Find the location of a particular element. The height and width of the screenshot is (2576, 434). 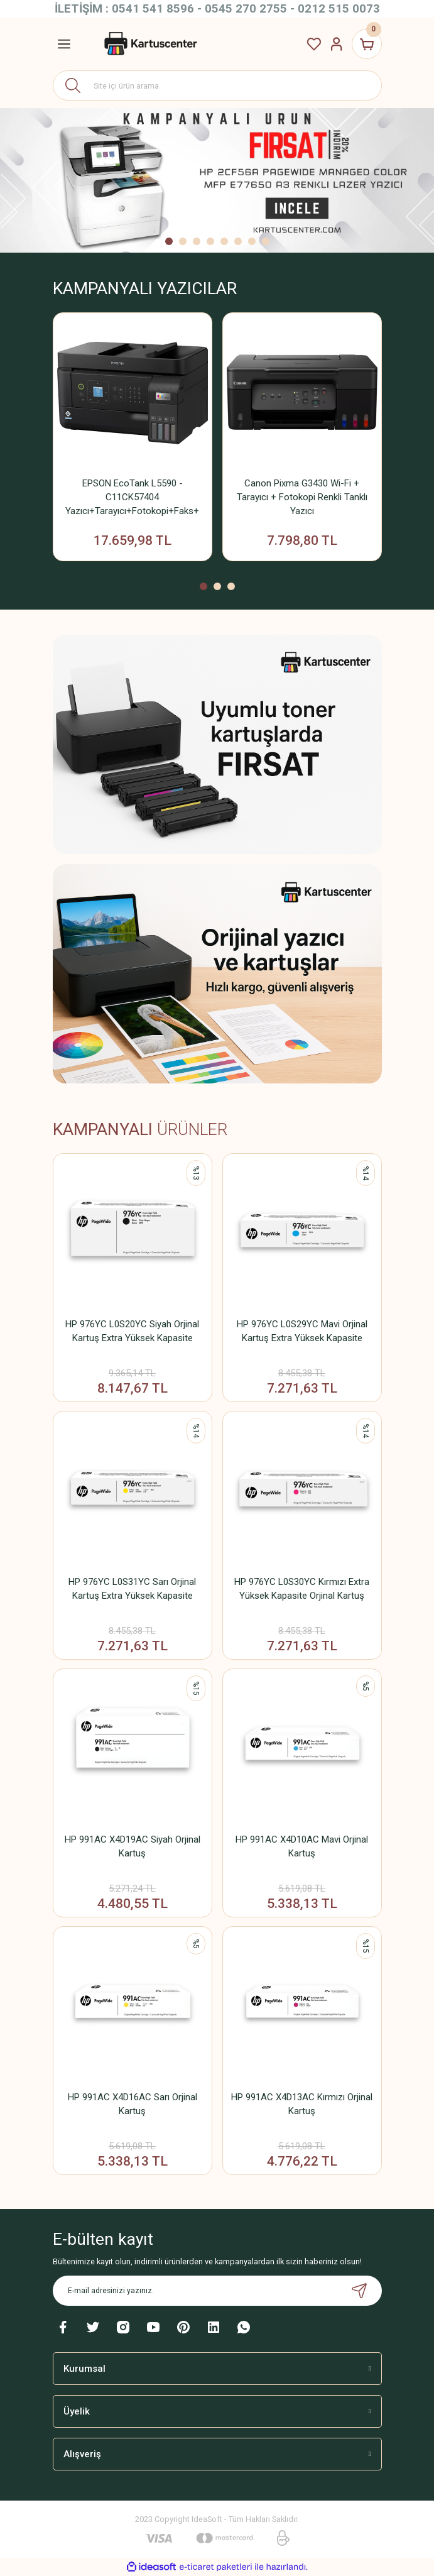

[Member Login] is located at coordinates (336, 44).